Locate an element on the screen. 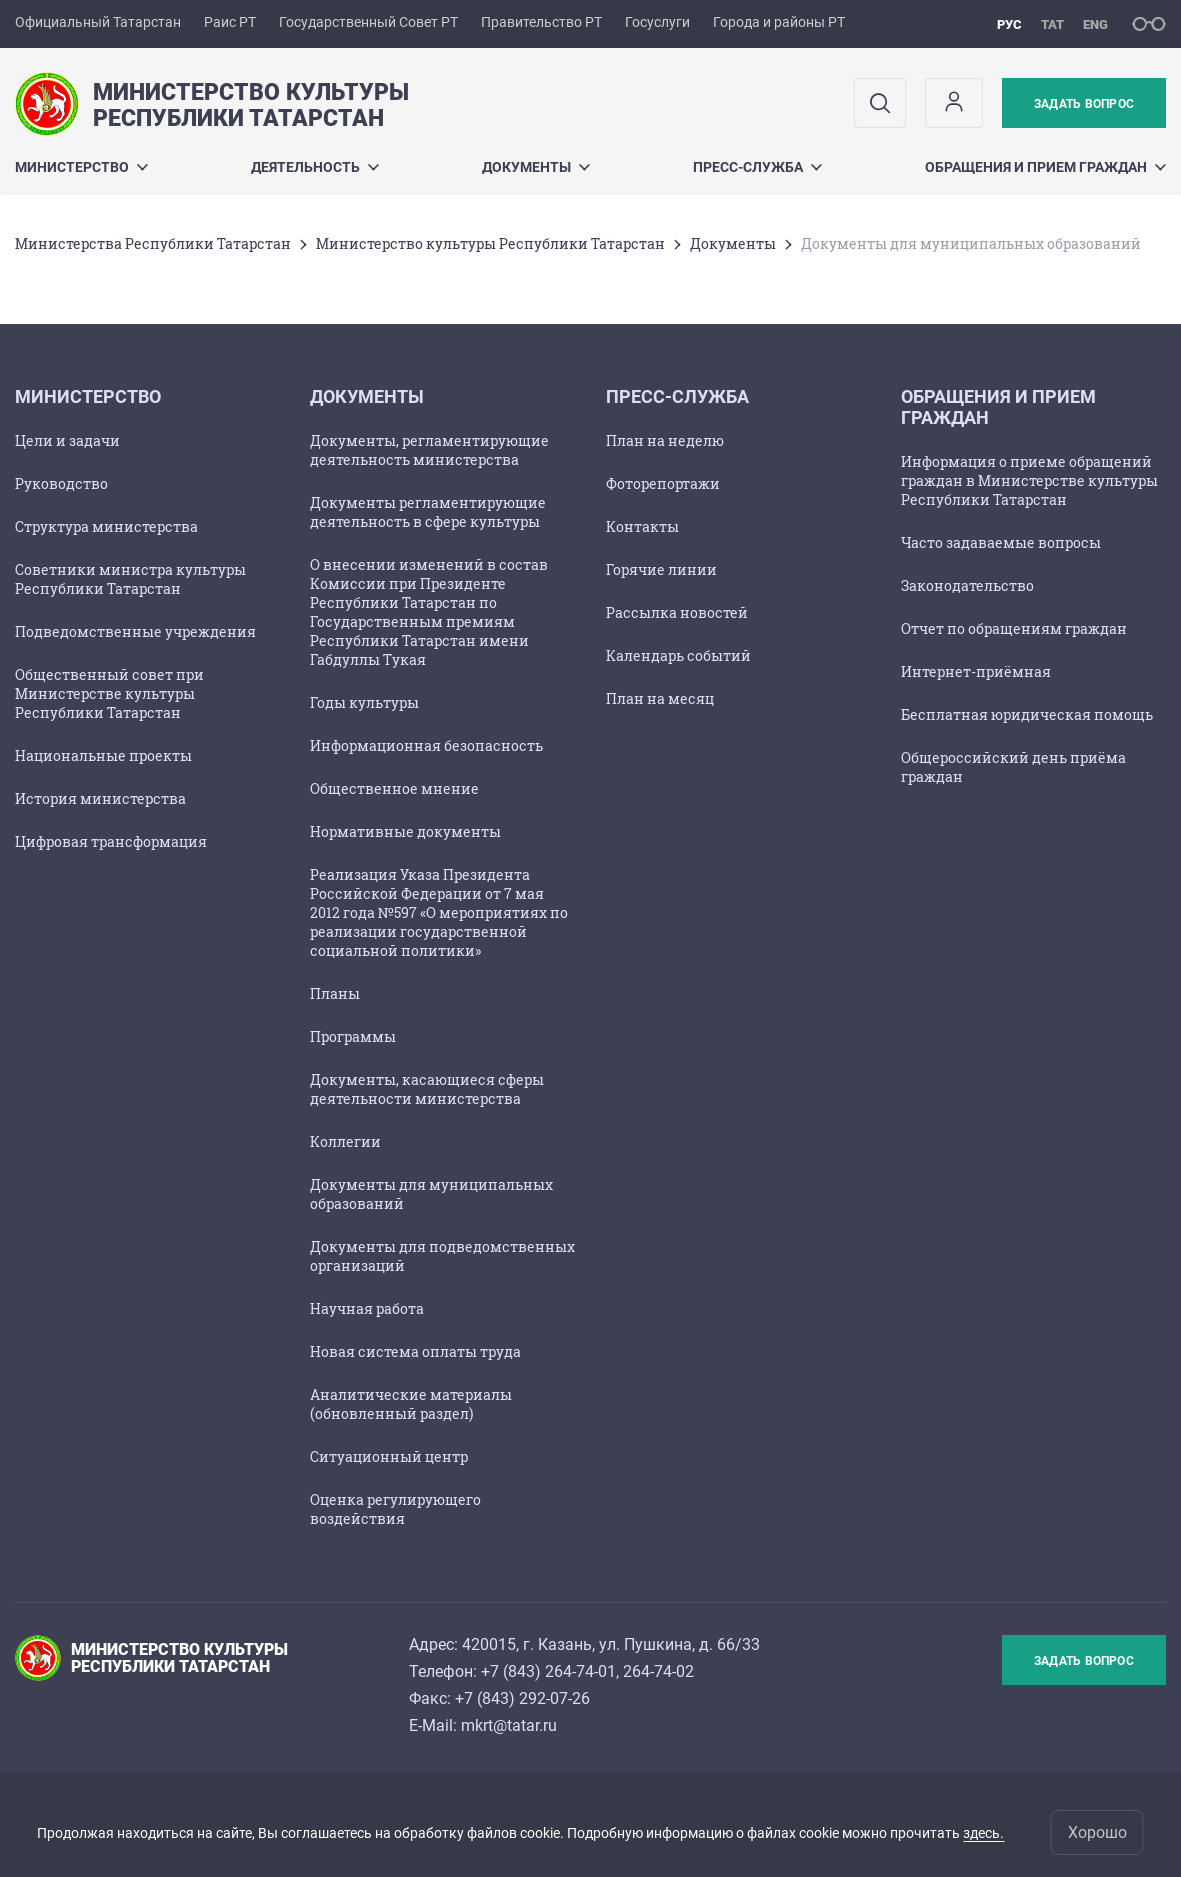 Image resolution: width=1181 pixels, height=1877 pixels. Часто задаваемые вопросы is located at coordinates (1001, 542).